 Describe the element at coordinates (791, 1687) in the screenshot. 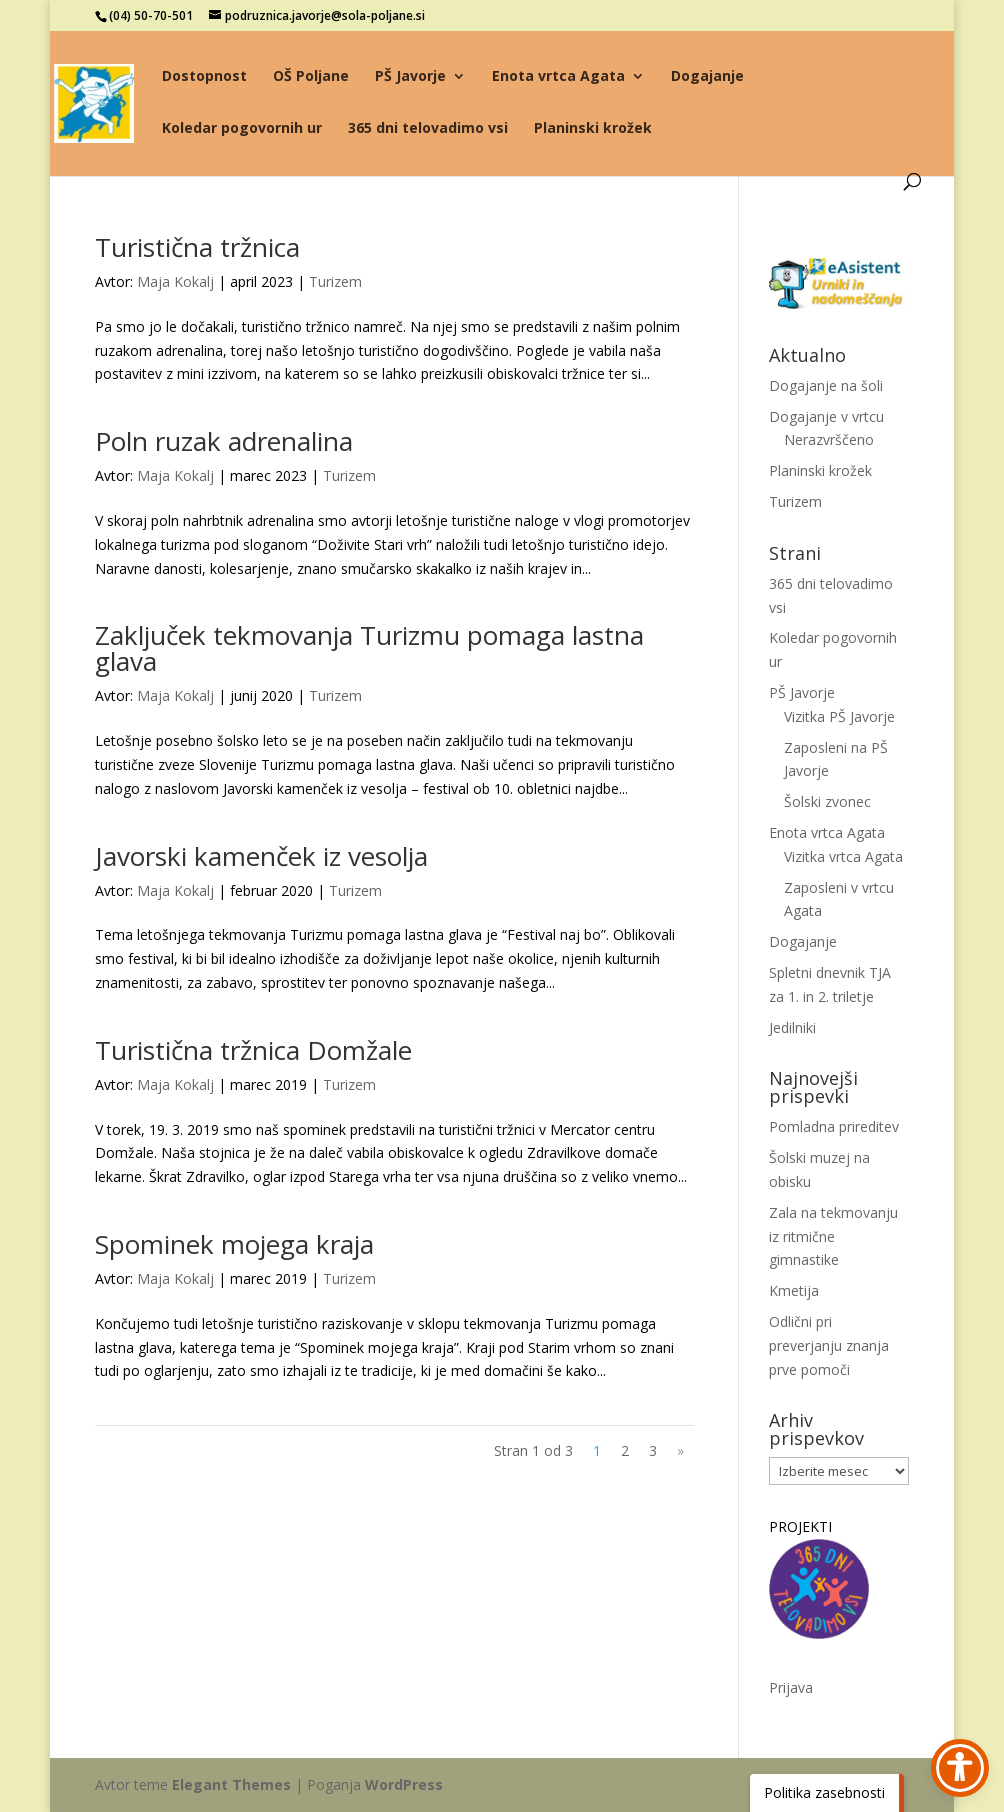

I see `Prijava` at that location.